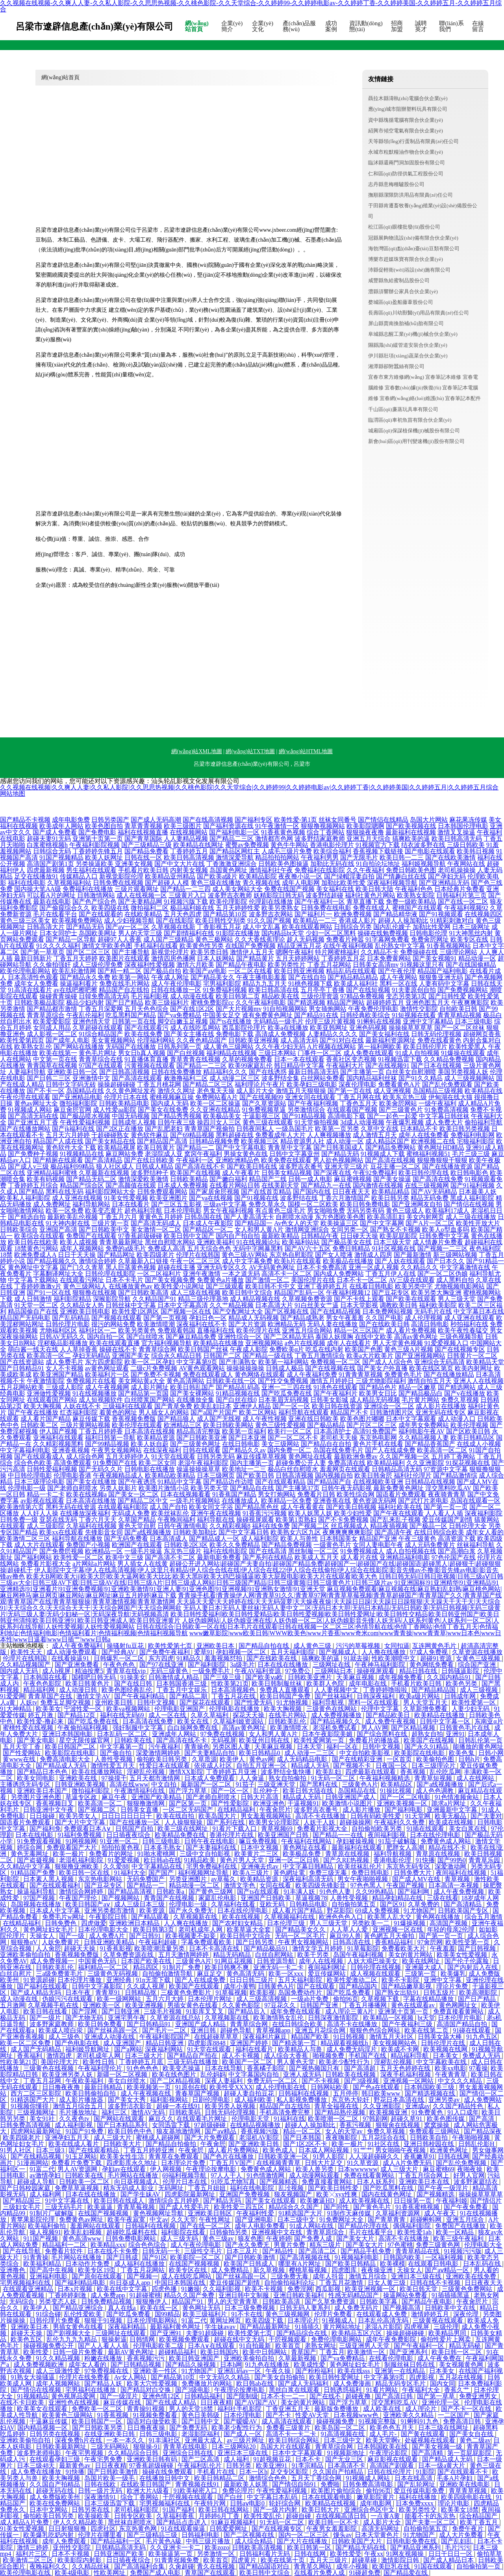 The height and width of the screenshot is (2576, 504). What do you see at coordinates (350, 1229) in the screenshot?
I see `女同另类一区` at bounding box center [350, 1229].